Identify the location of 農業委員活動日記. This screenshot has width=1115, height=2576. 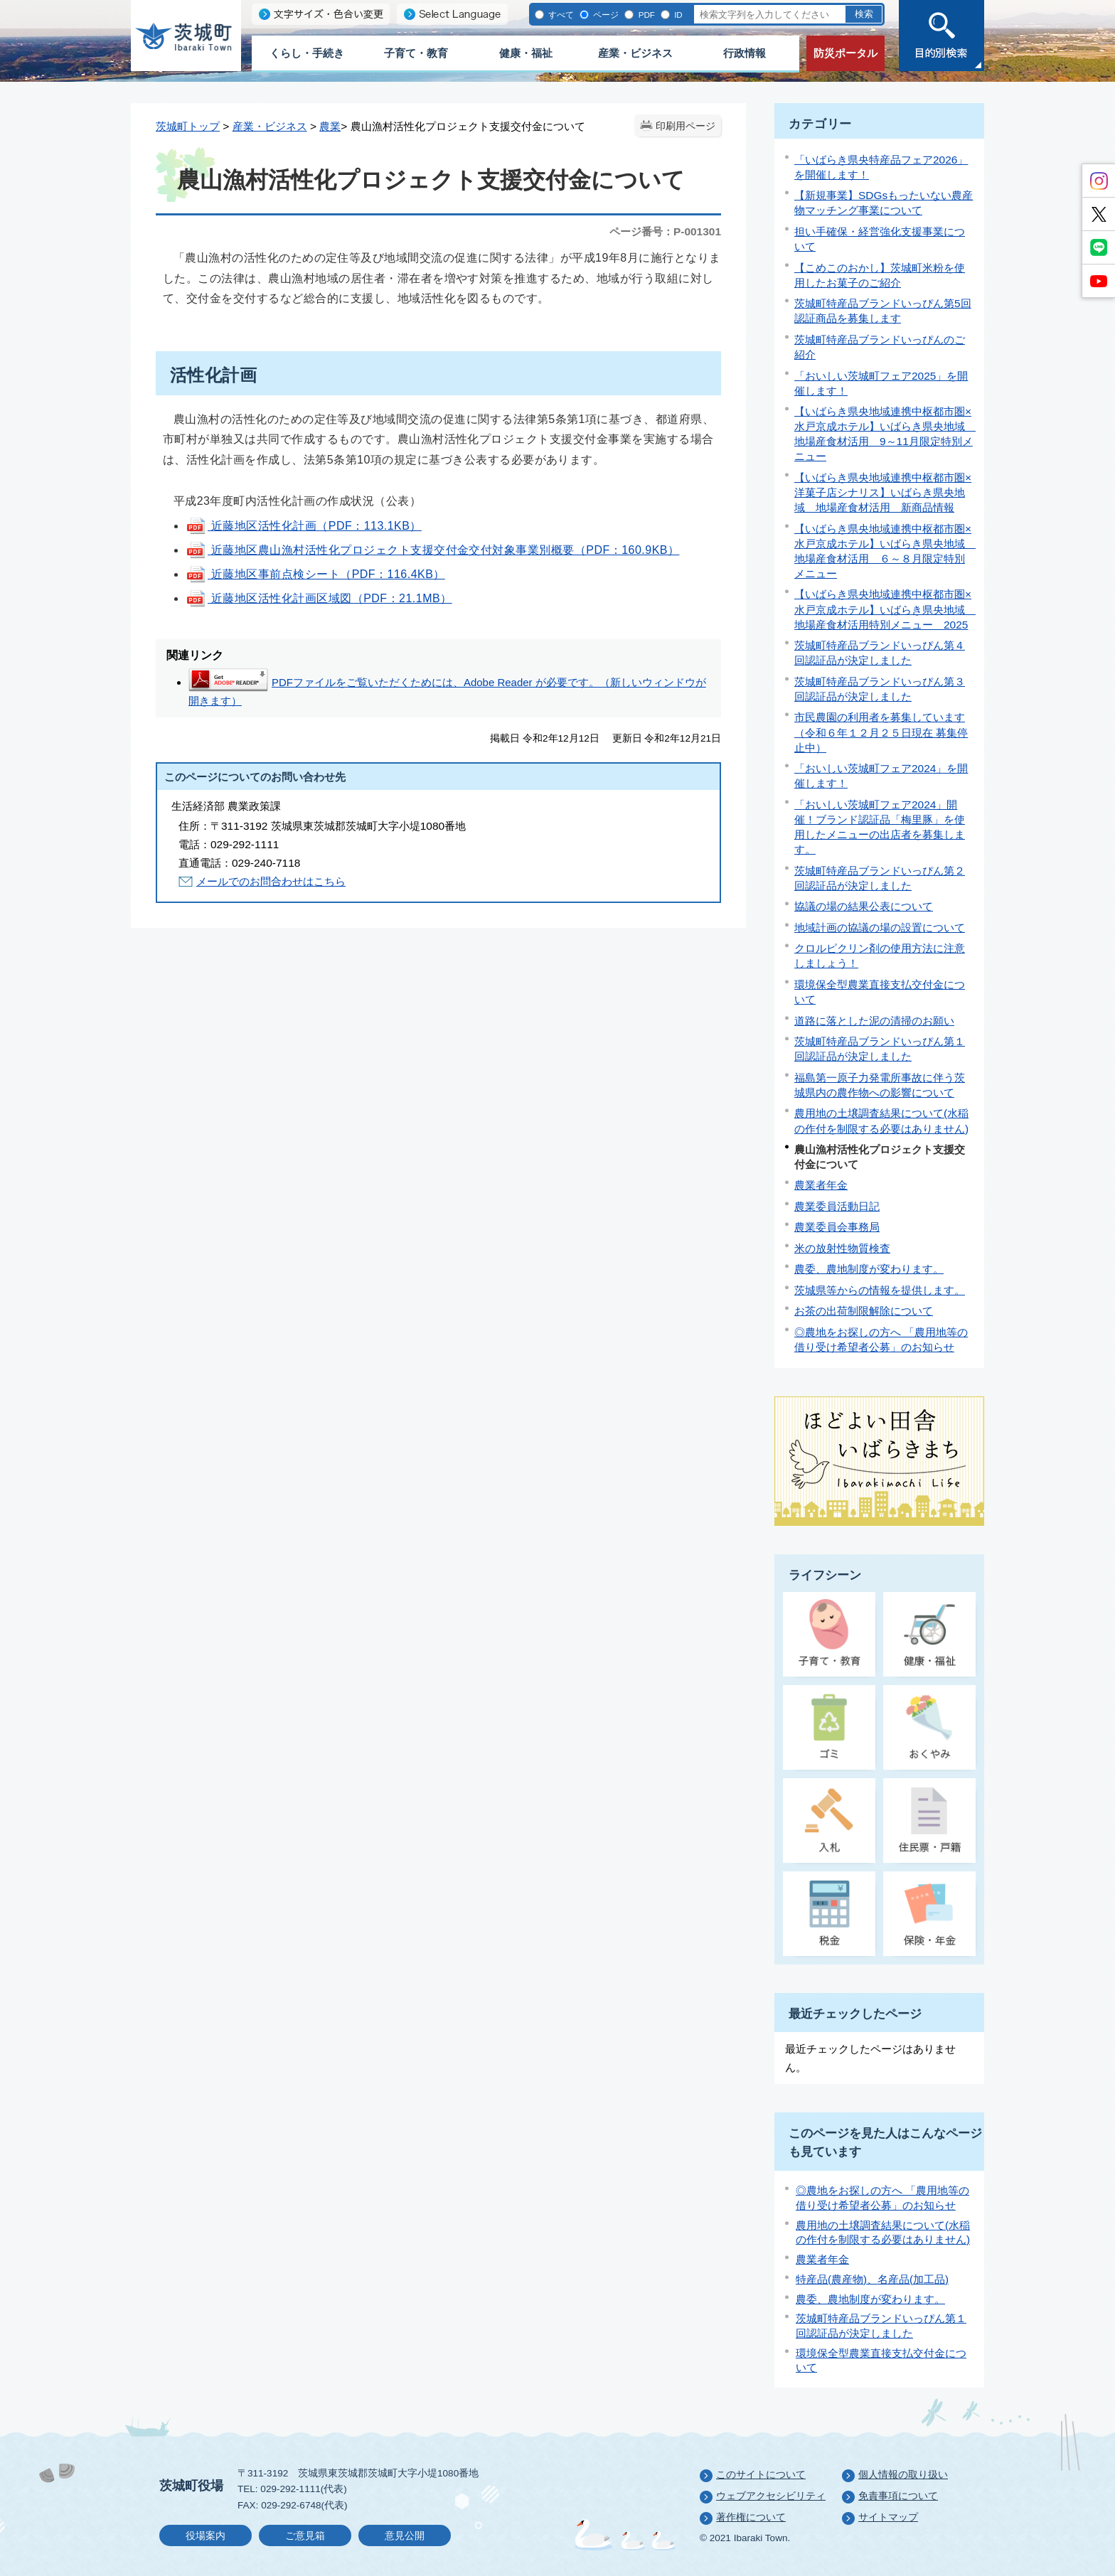
(837, 1206).